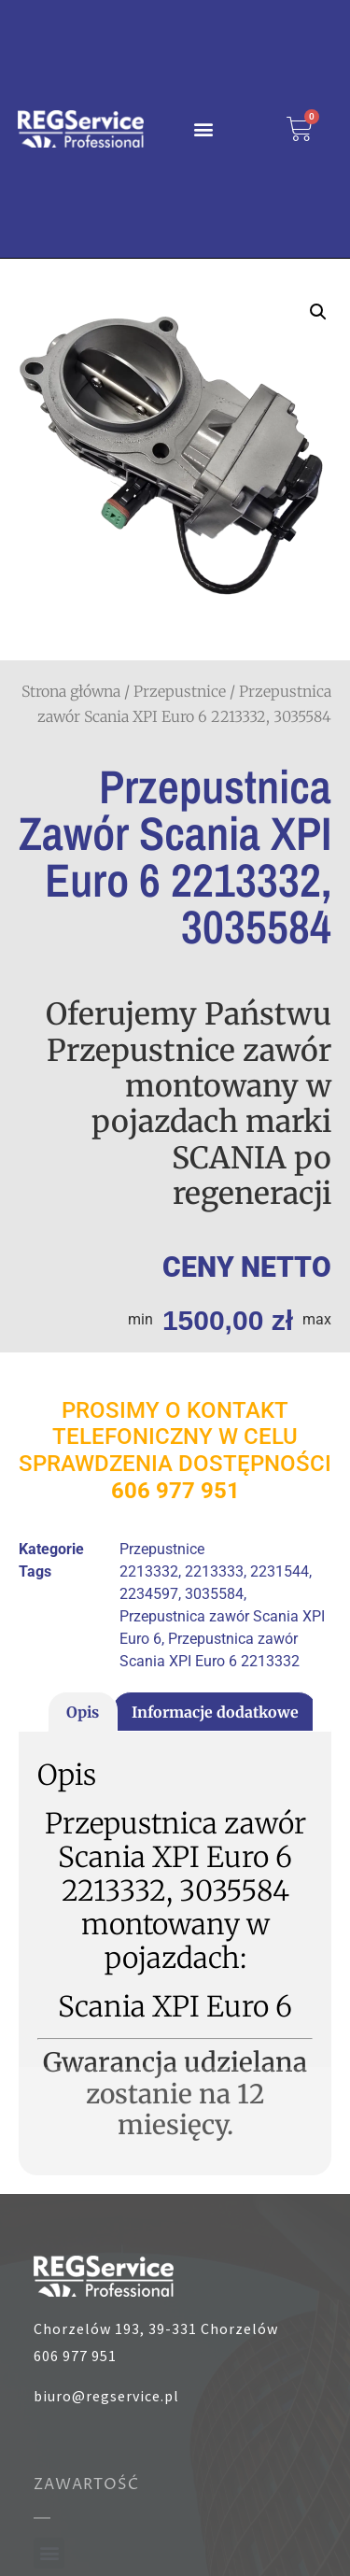 Image resolution: width=350 pixels, height=2576 pixels. Describe the element at coordinates (214, 1594) in the screenshot. I see `3035584` at that location.